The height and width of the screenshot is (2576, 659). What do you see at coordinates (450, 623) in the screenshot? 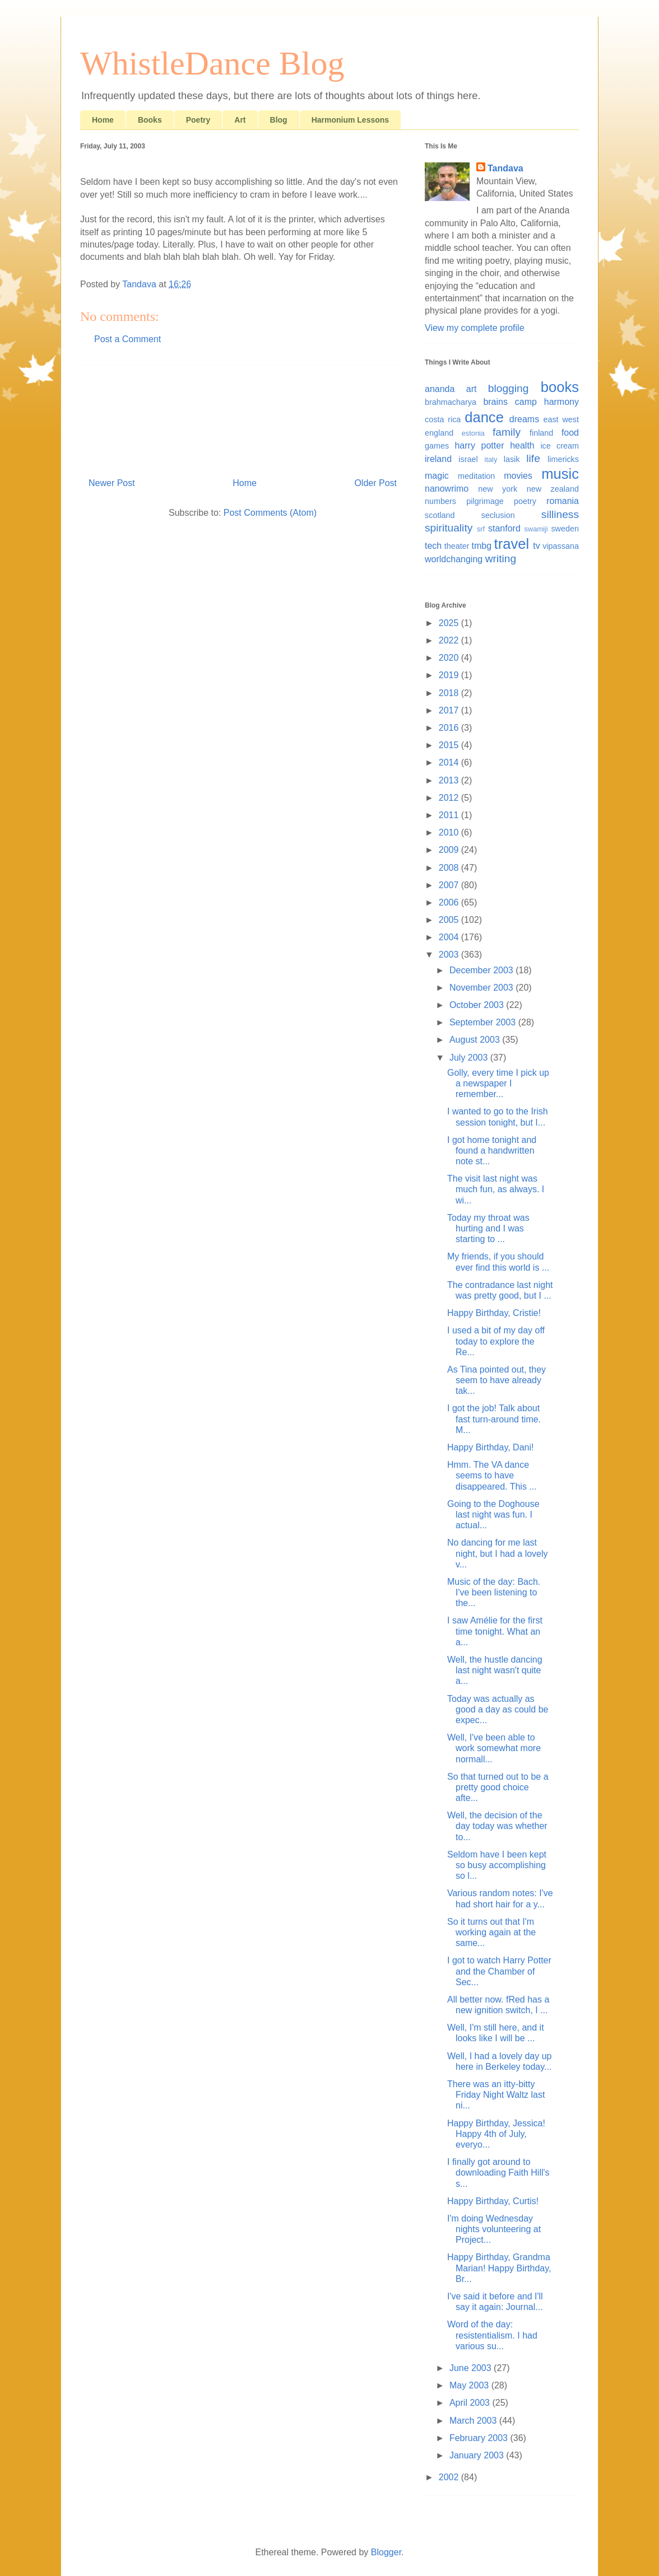
I see `2025` at bounding box center [450, 623].